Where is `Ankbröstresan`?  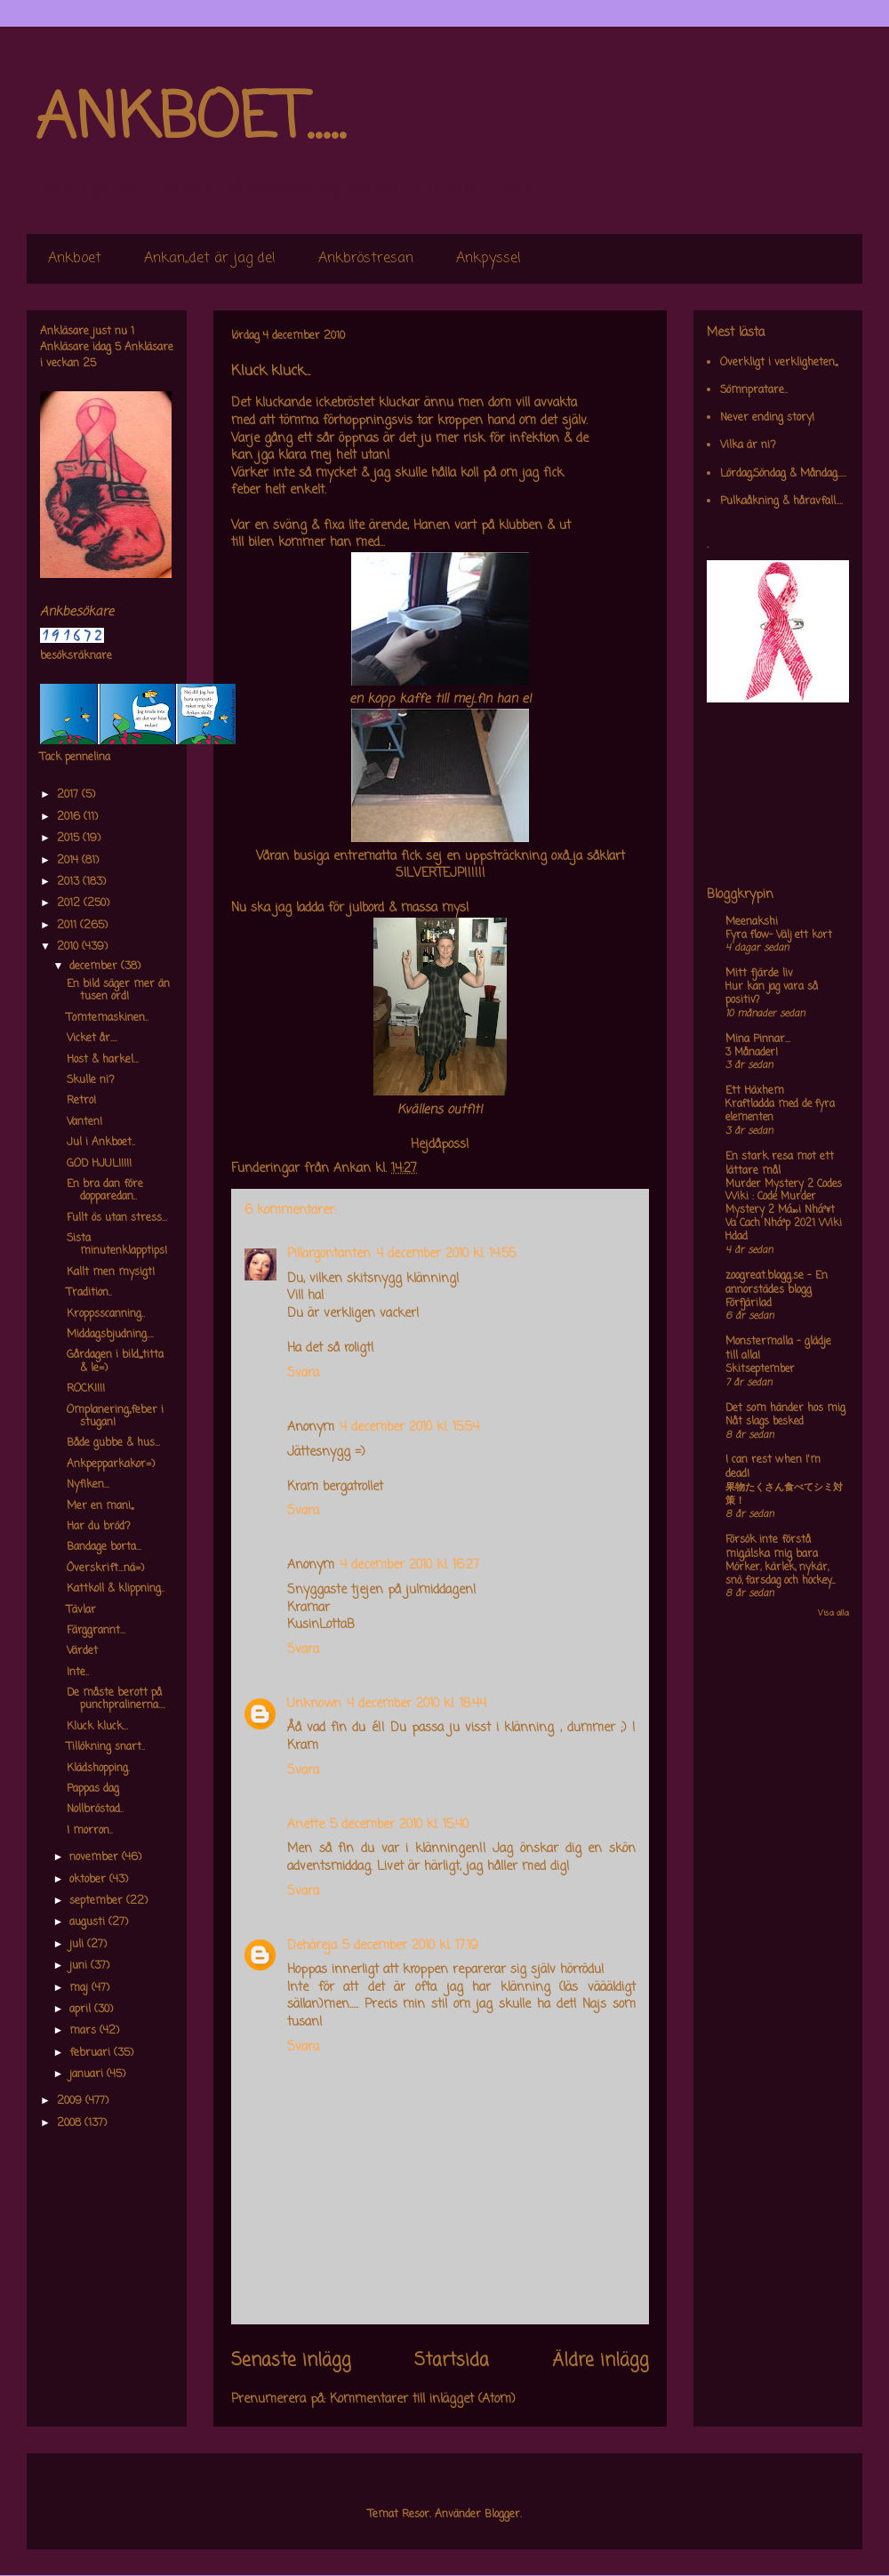
Ankbröstresan is located at coordinates (365, 258).